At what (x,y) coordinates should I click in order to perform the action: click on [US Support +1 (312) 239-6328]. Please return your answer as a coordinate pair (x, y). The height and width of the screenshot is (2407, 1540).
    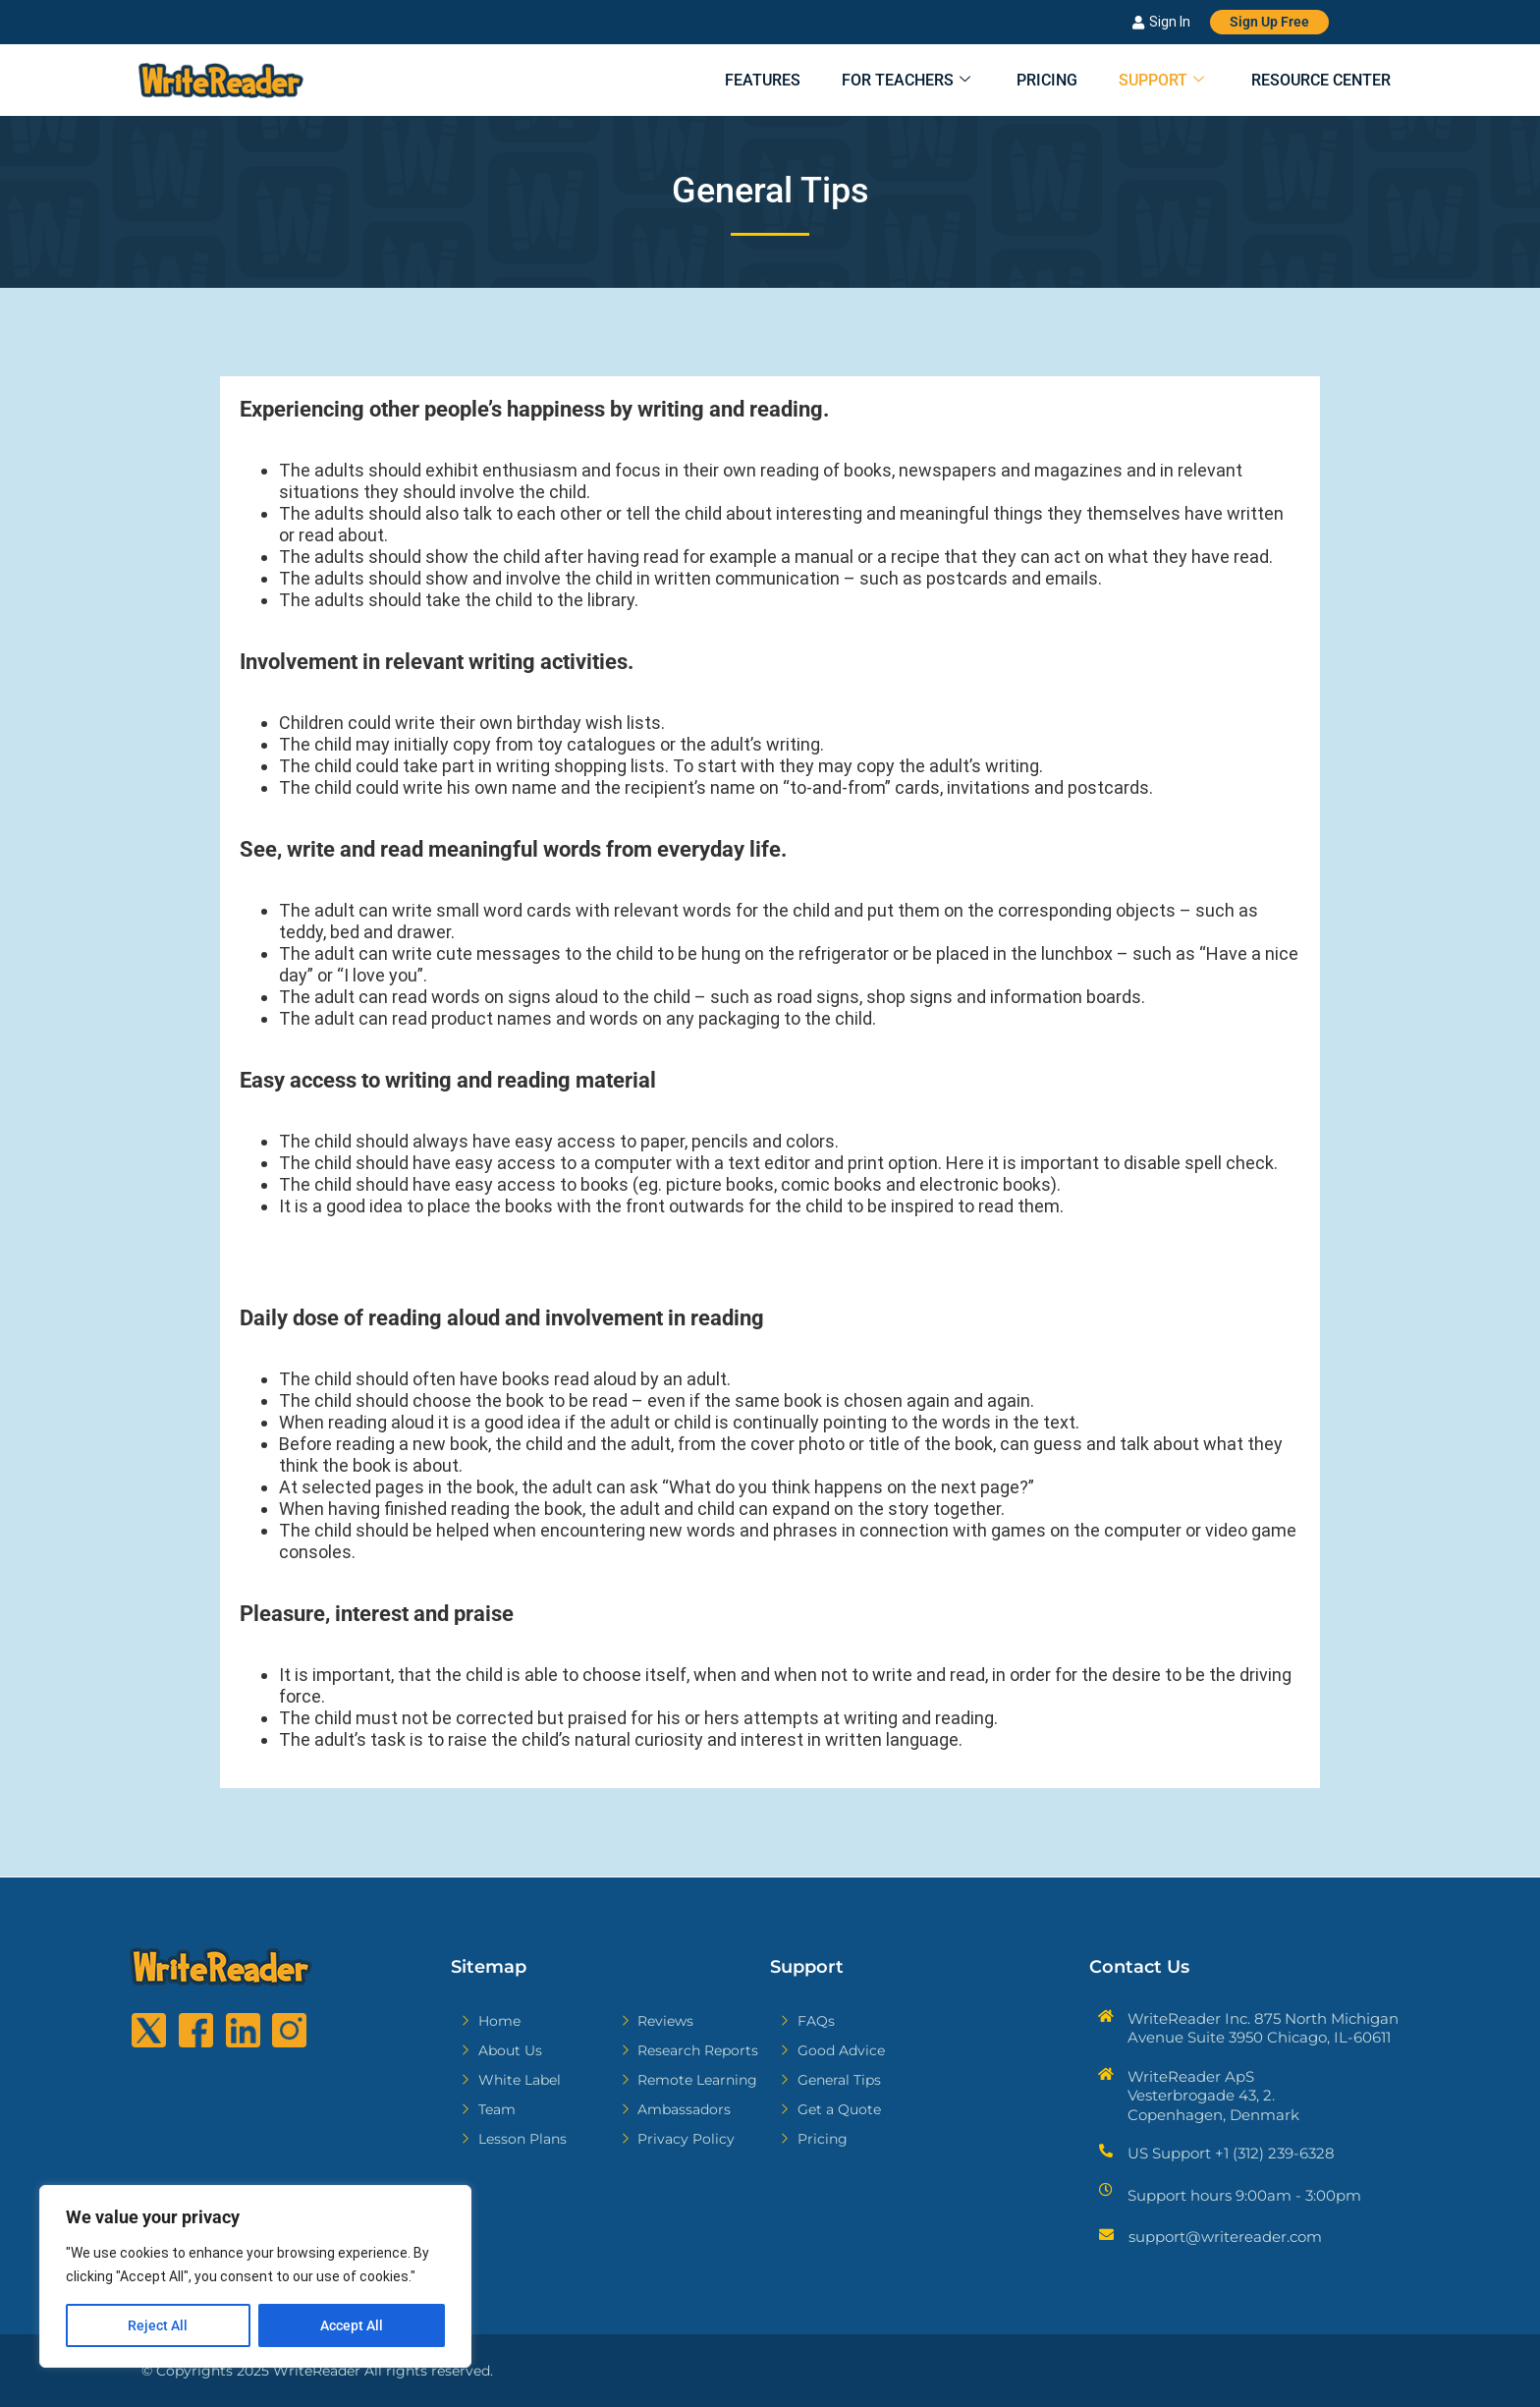
    Looking at the image, I should click on (1106, 2150).